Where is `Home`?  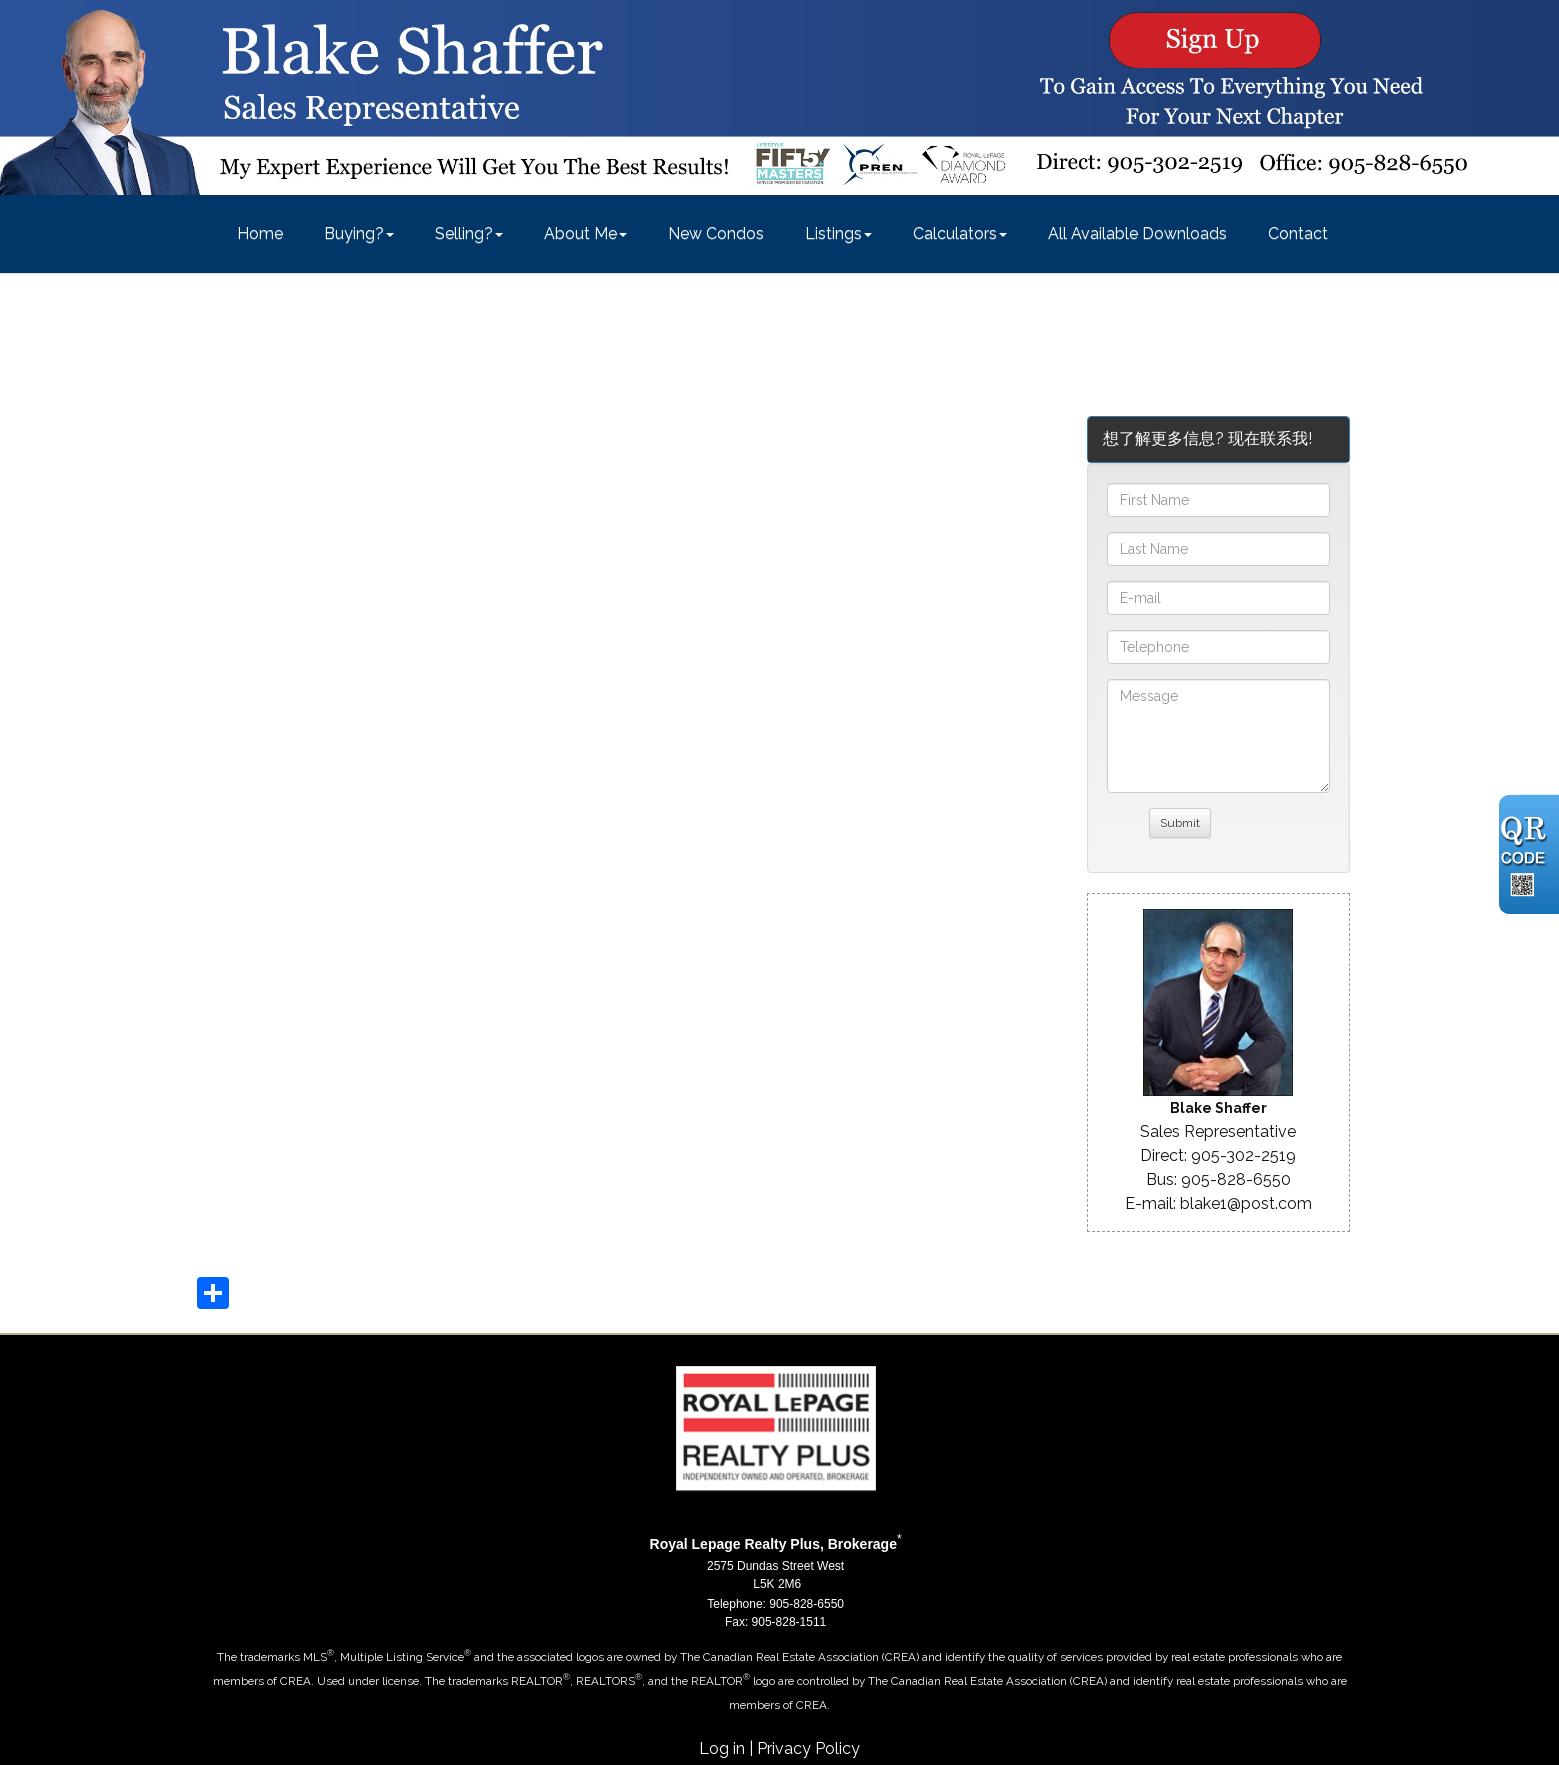
Home is located at coordinates (260, 233).